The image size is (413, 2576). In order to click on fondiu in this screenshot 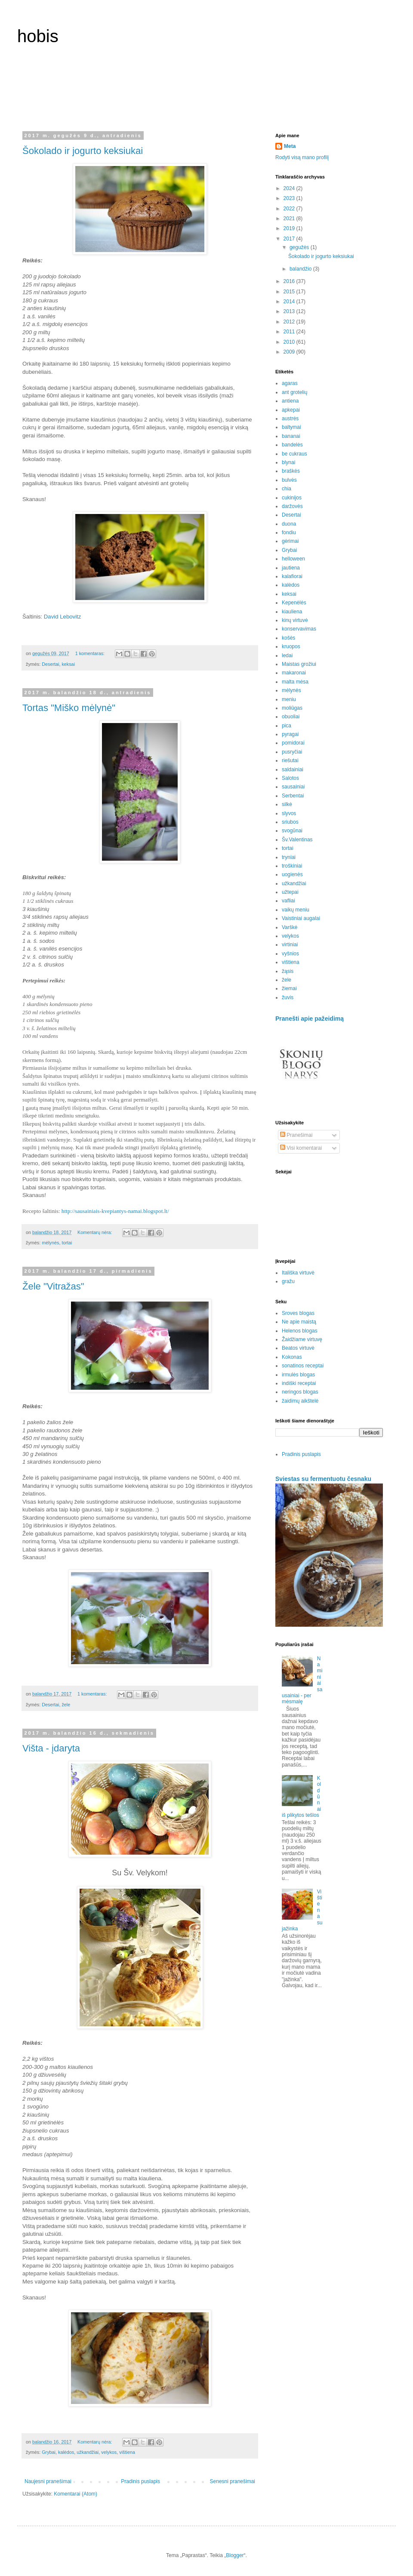, I will do `click(289, 532)`.